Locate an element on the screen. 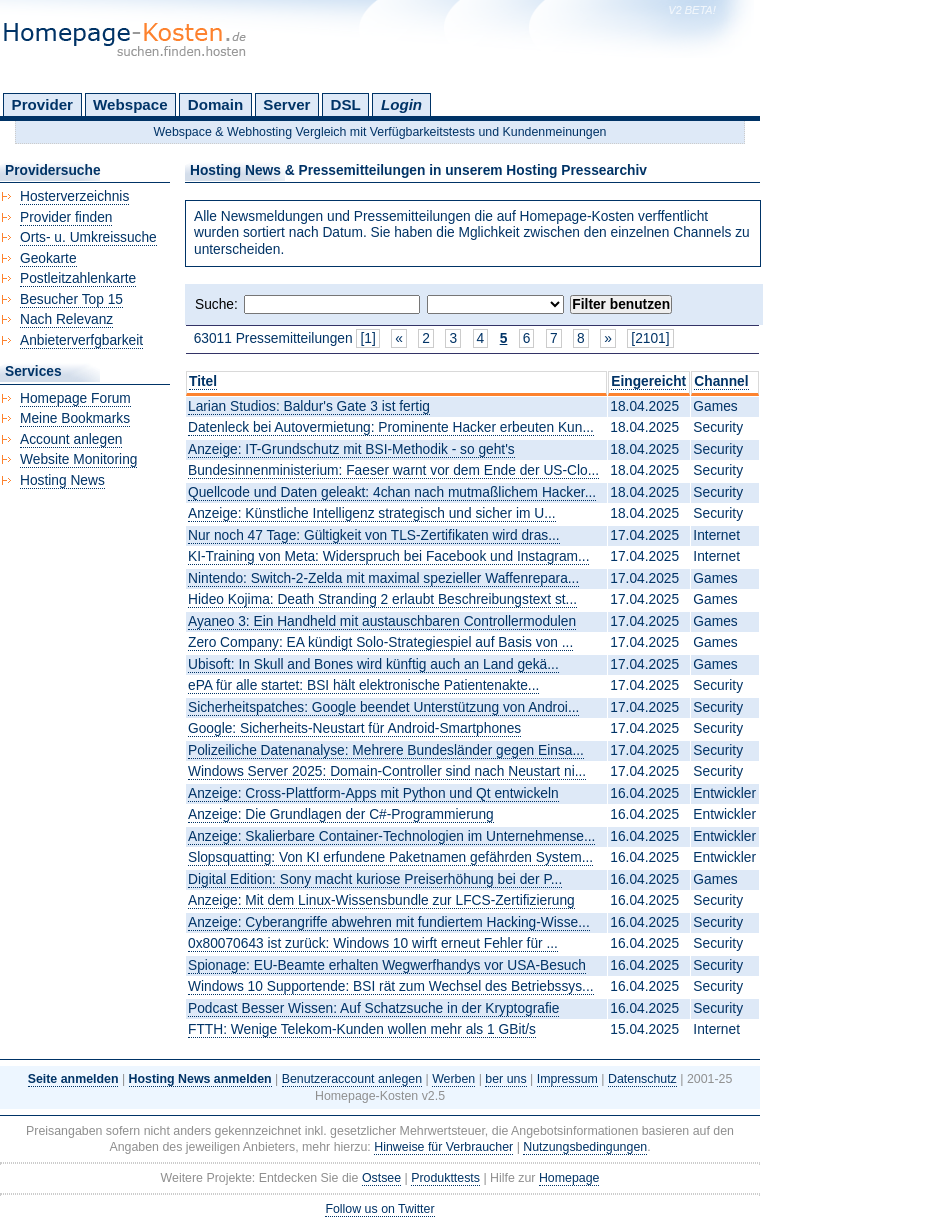  Domain is located at coordinates (215, 104).